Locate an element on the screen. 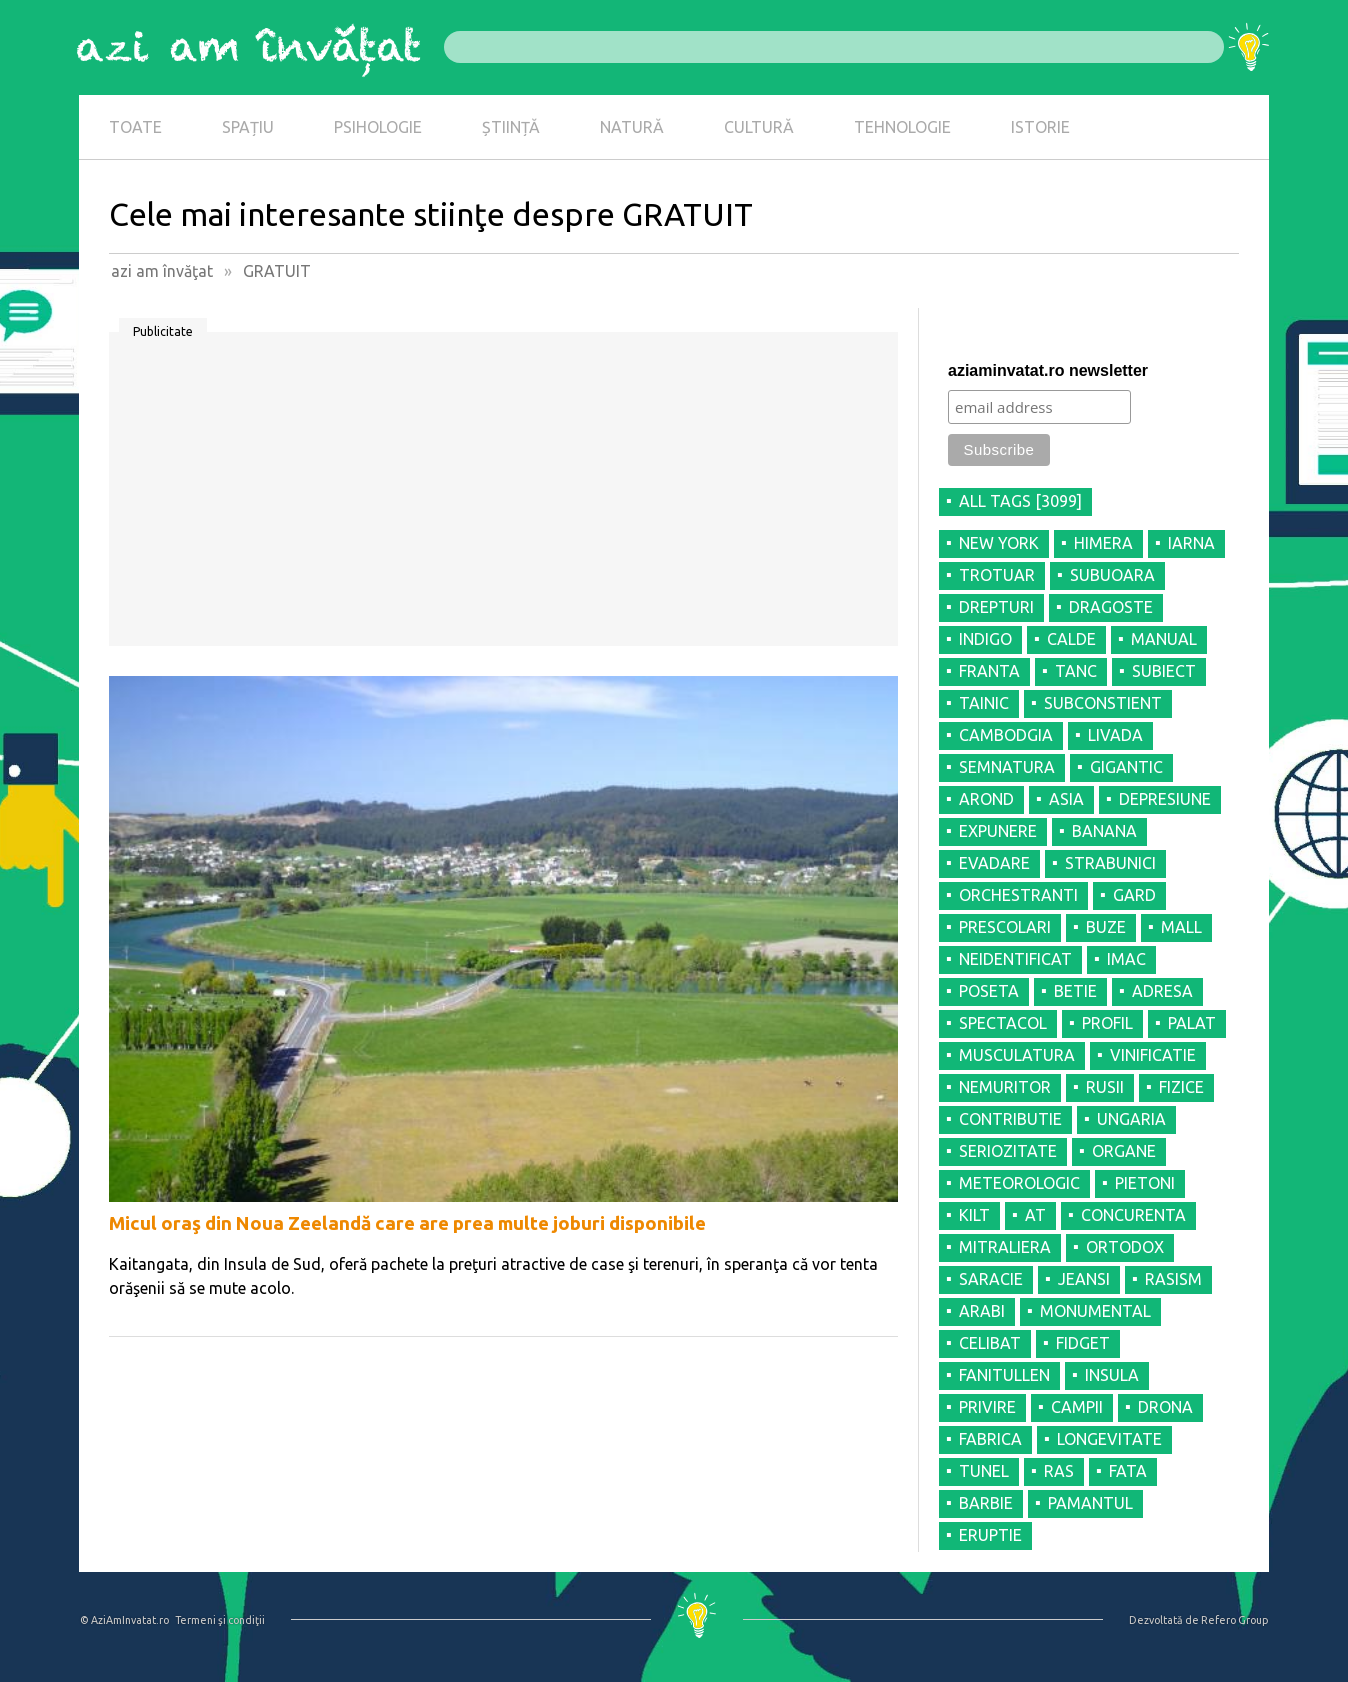  LONGEVITATE is located at coordinates (1109, 1439).